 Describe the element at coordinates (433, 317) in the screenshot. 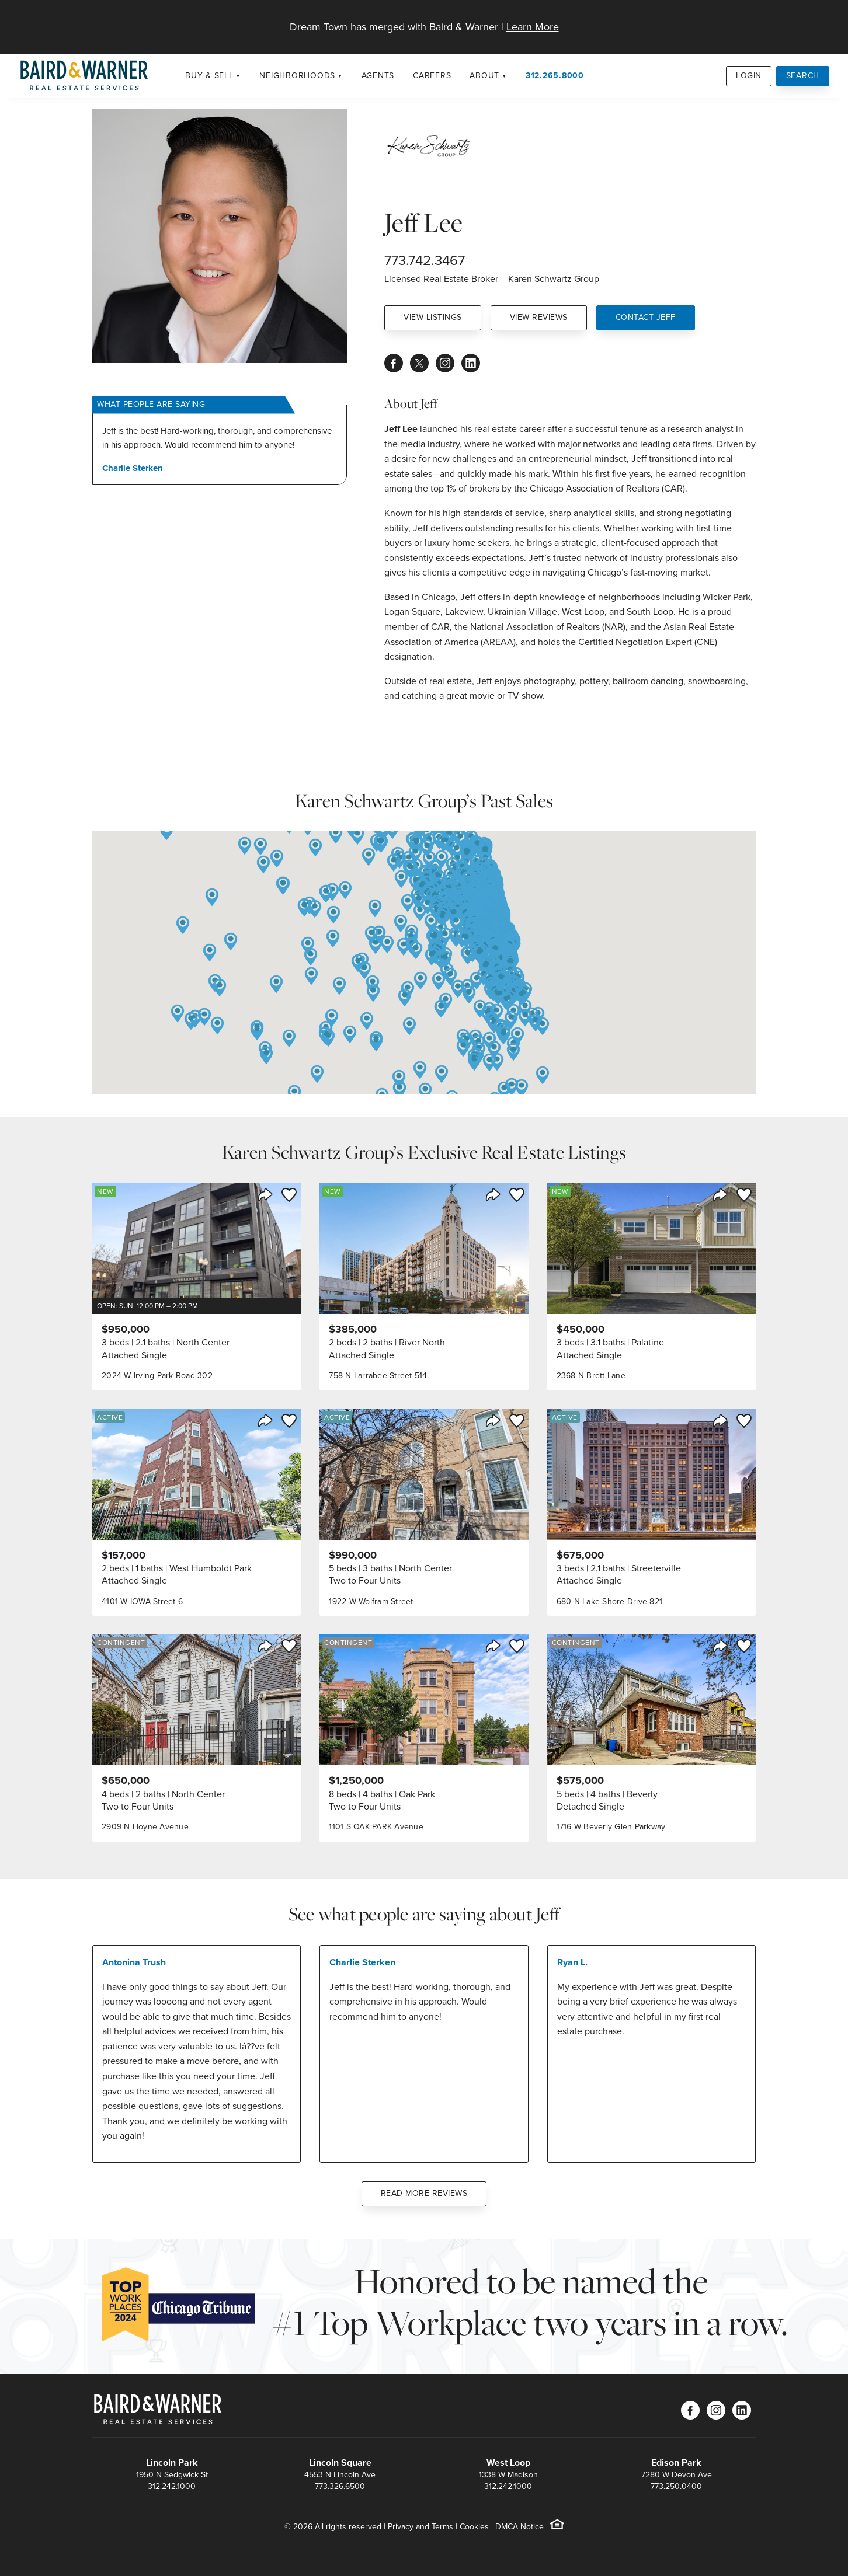

I see `View Listings` at that location.